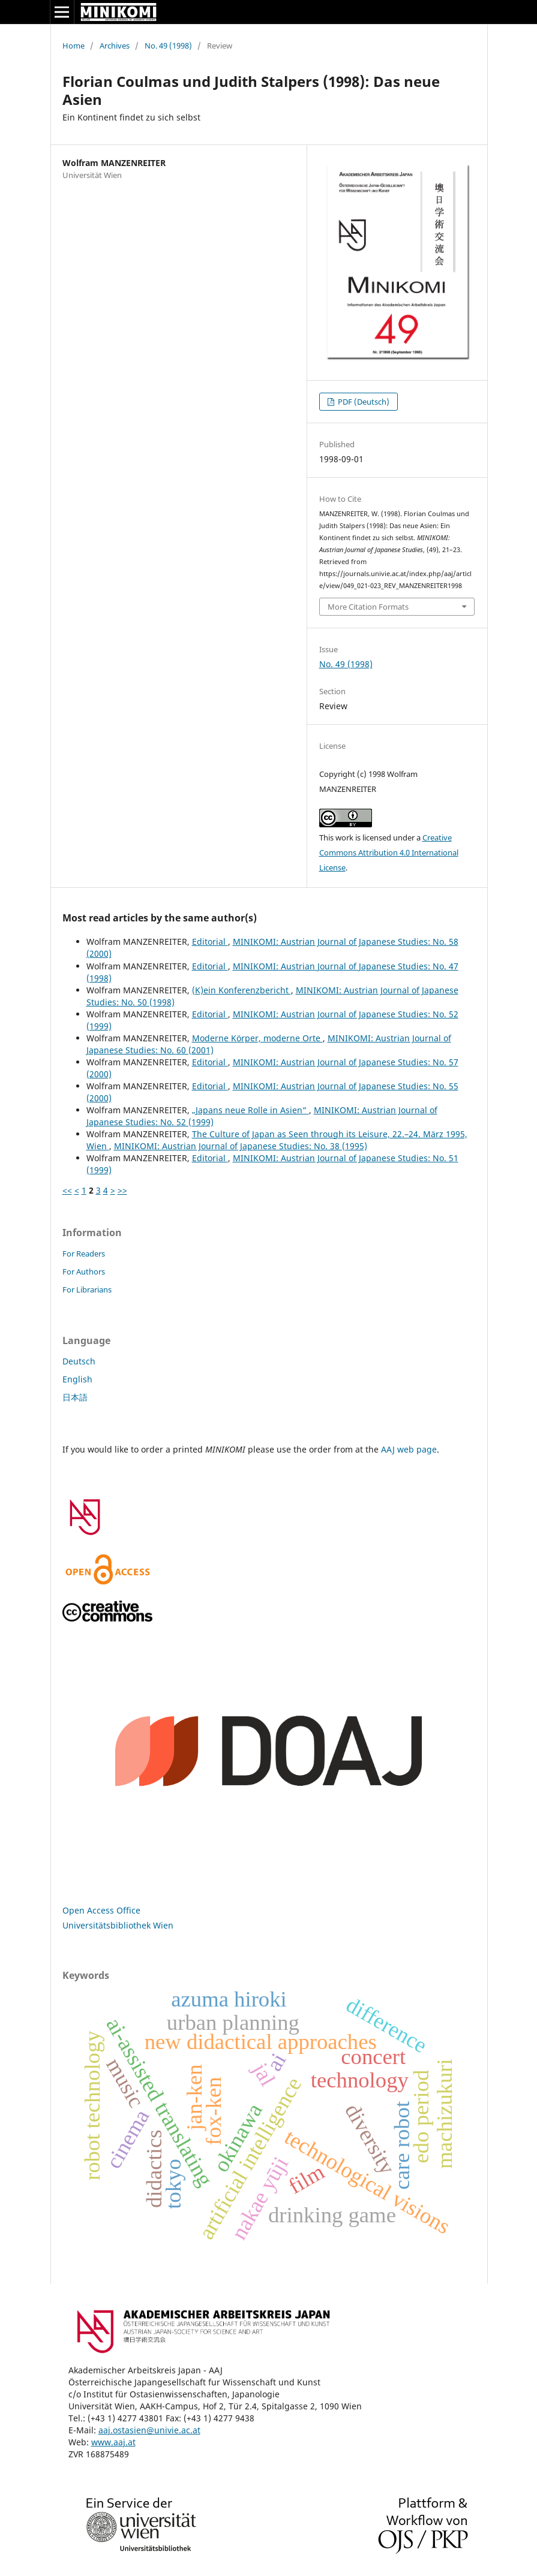 This screenshot has height=2576, width=537. I want to click on For Readers, so click(83, 1253).